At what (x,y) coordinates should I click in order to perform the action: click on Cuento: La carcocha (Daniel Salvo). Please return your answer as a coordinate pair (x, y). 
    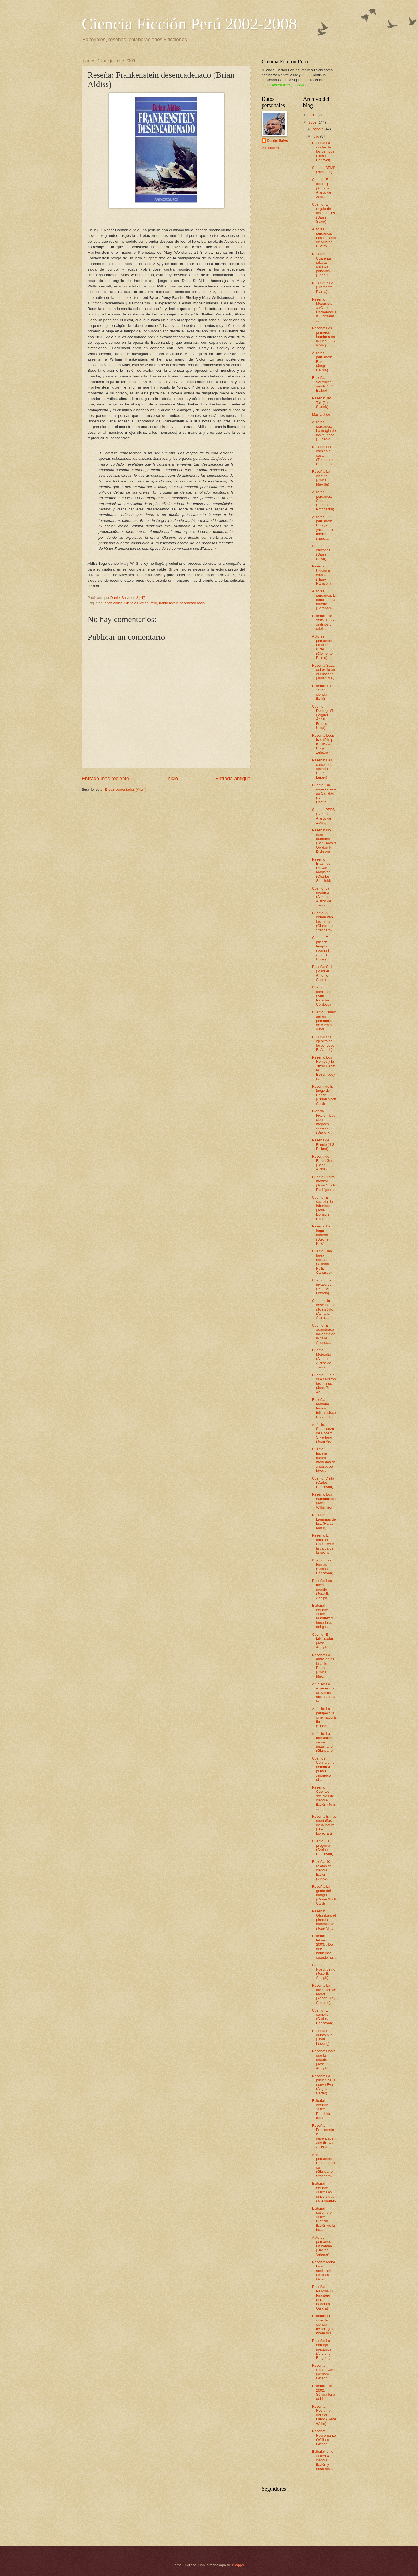
    Looking at the image, I should click on (321, 552).